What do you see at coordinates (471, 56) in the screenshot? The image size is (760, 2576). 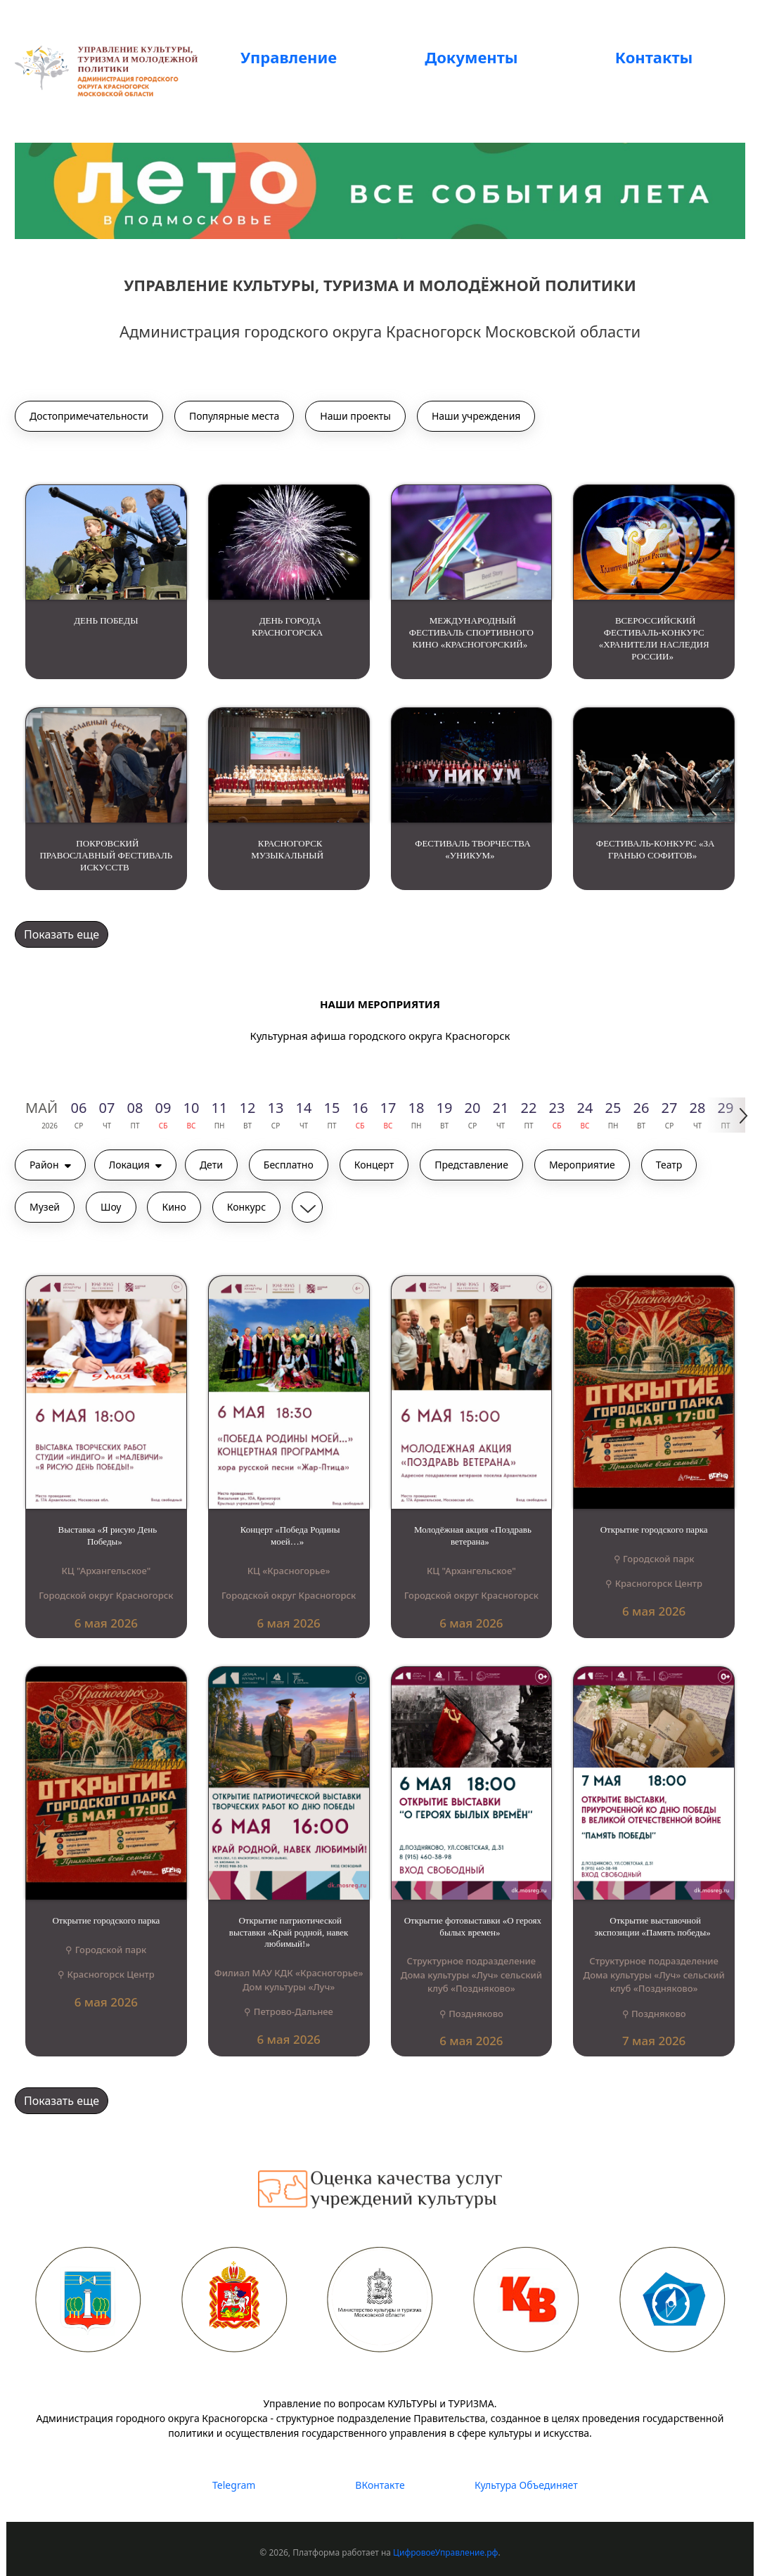 I see `Документы` at bounding box center [471, 56].